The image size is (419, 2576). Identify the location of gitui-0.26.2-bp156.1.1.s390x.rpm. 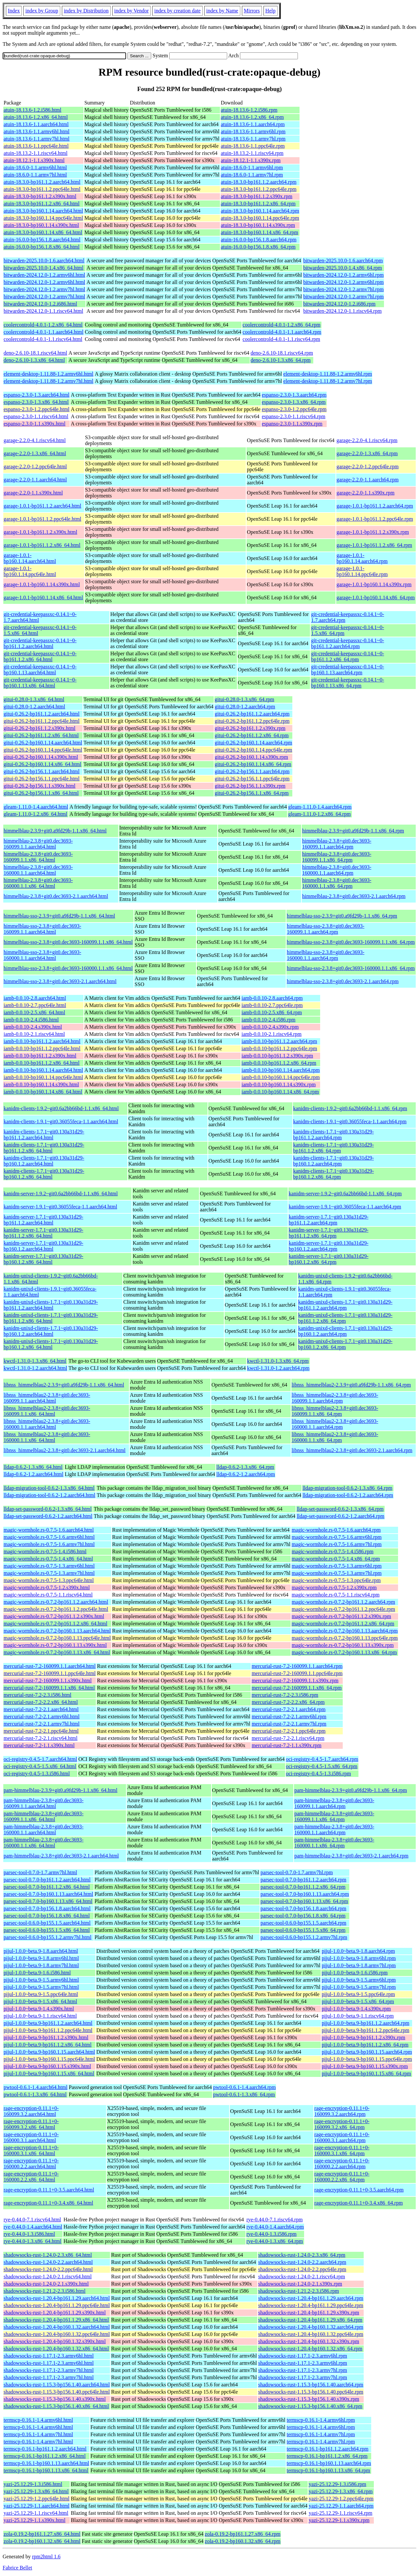
(250, 786).